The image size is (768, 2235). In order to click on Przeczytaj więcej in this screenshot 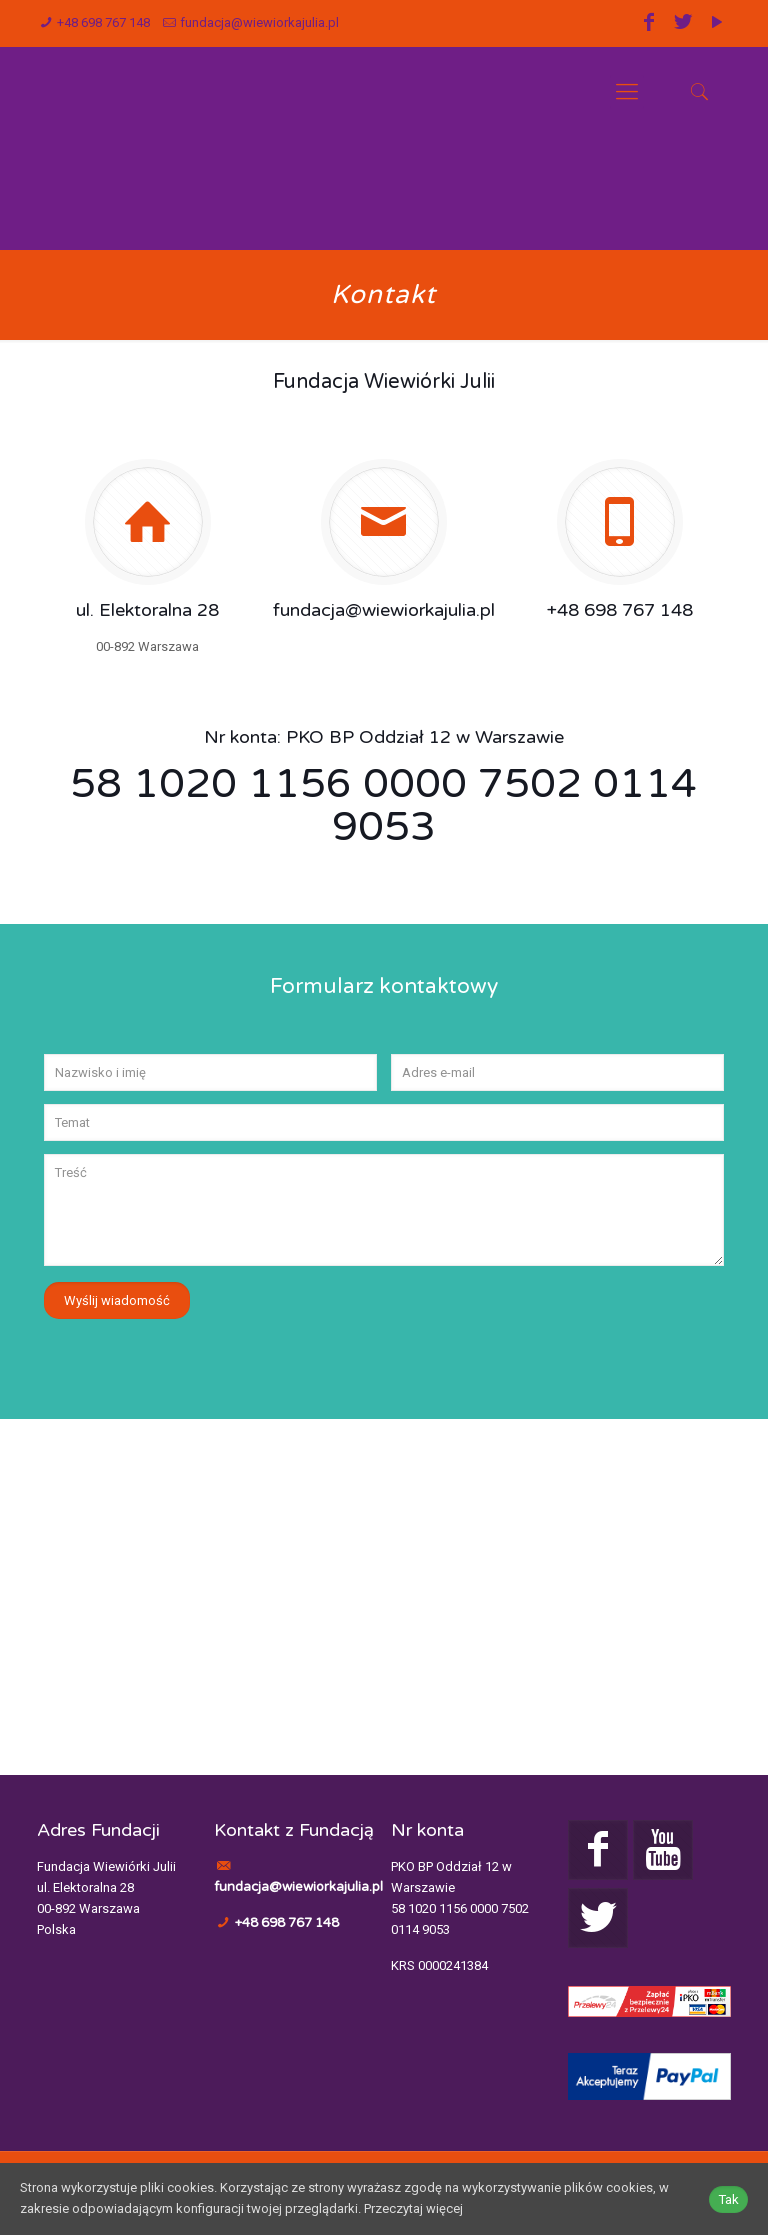, I will do `click(413, 2209)`.